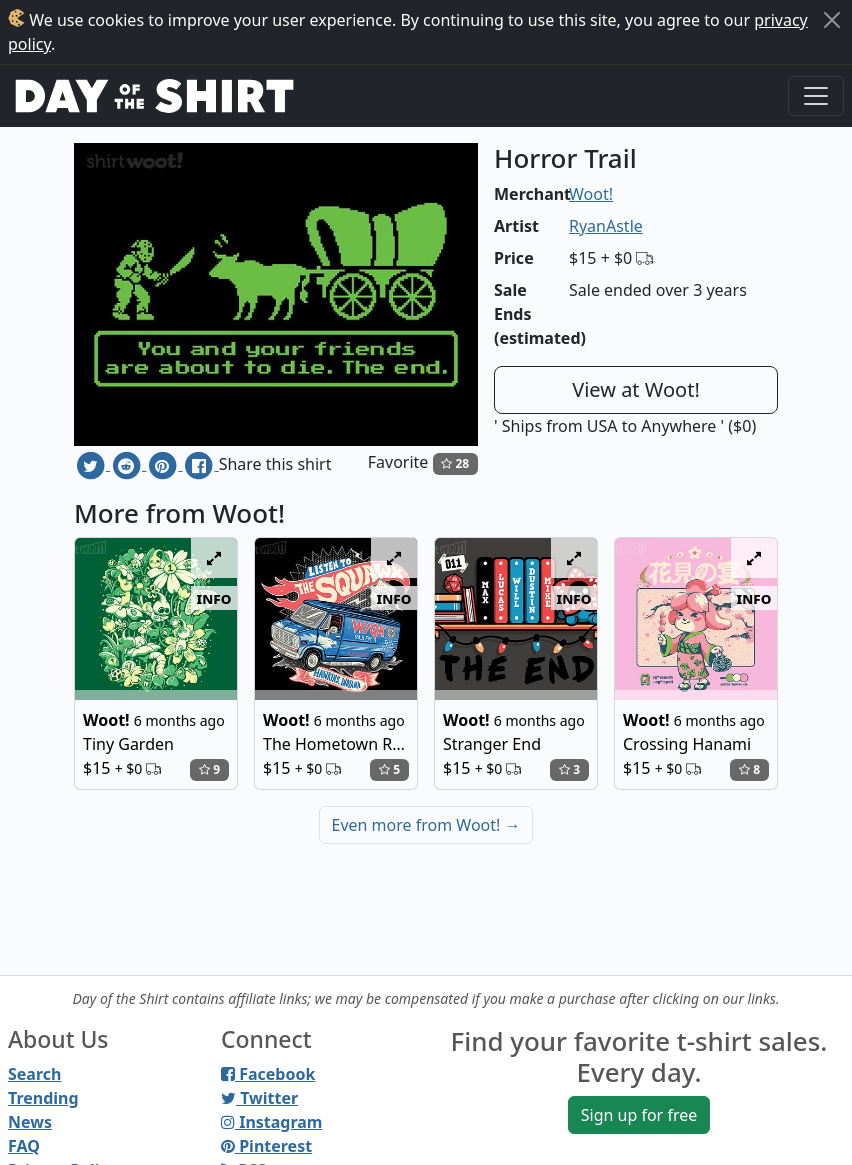 This screenshot has height=1165, width=852. Describe the element at coordinates (30, 1122) in the screenshot. I see `News` at that location.